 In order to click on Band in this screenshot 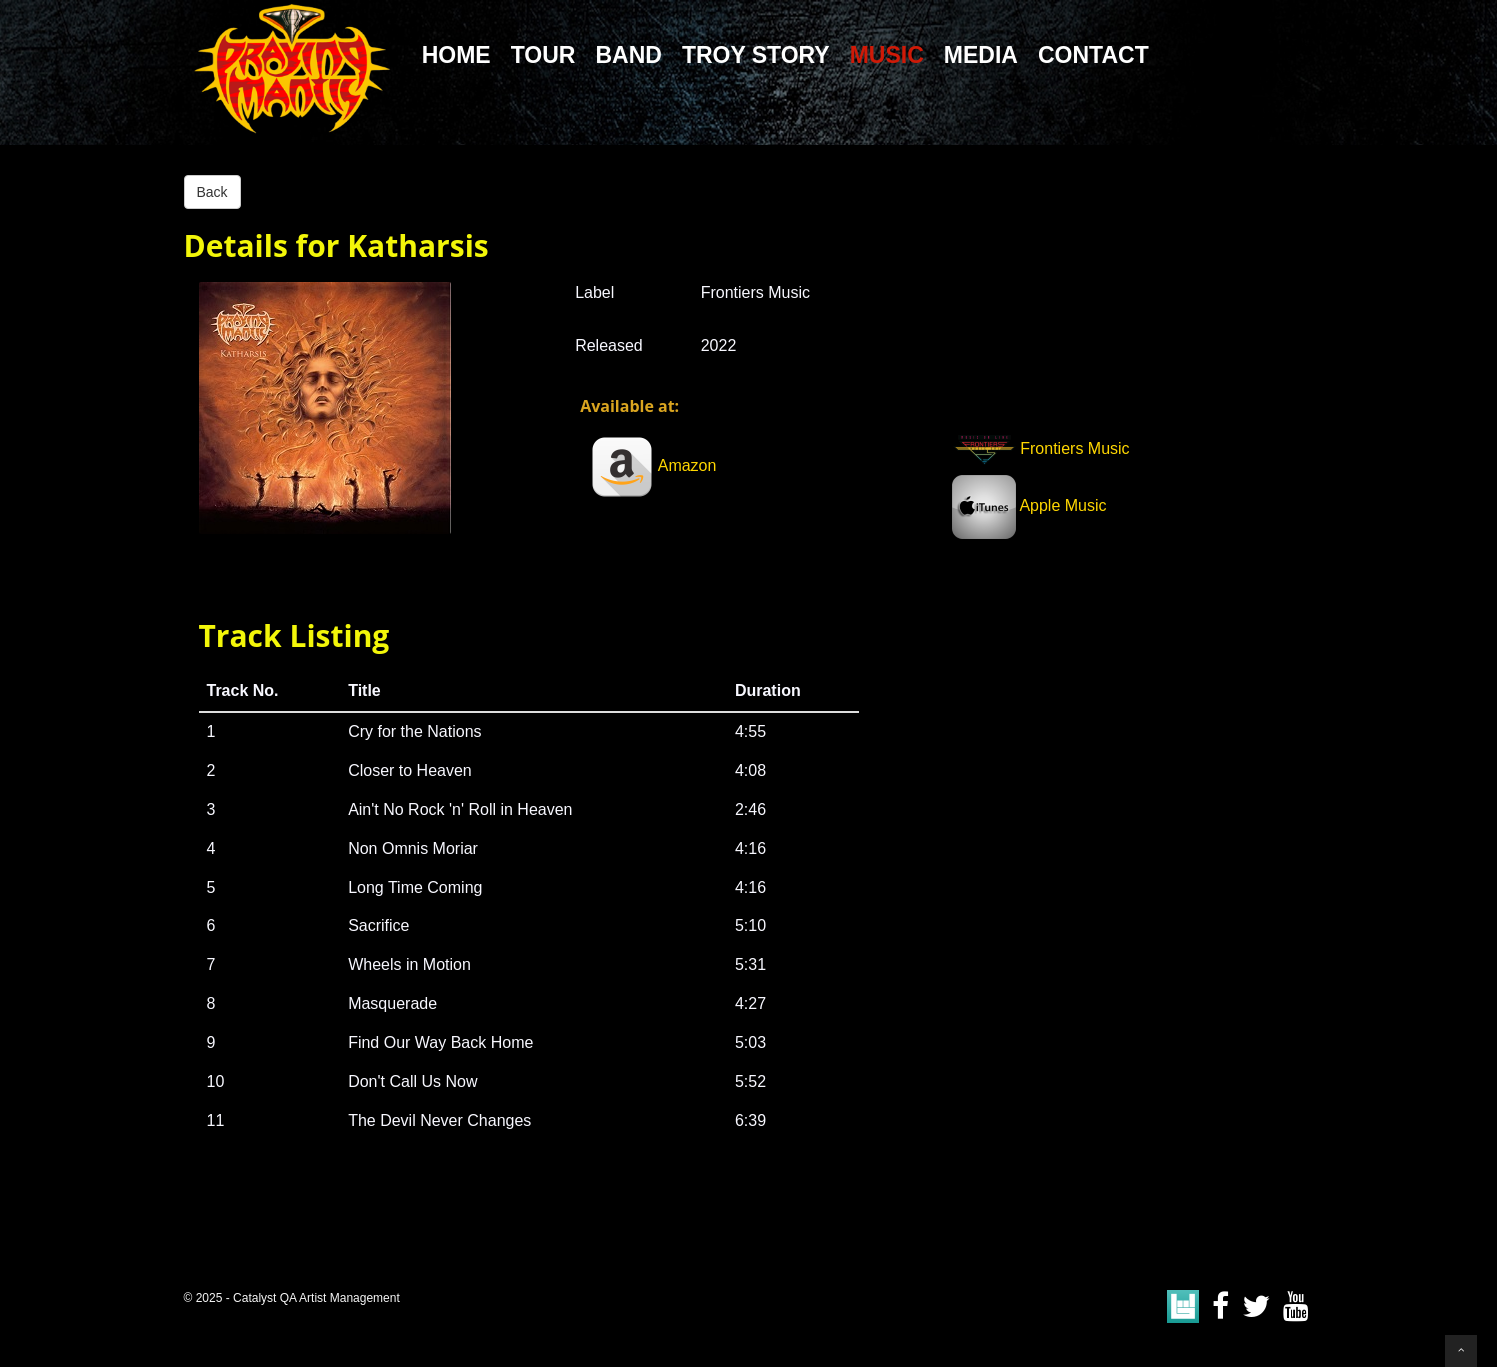, I will do `click(628, 55)`.